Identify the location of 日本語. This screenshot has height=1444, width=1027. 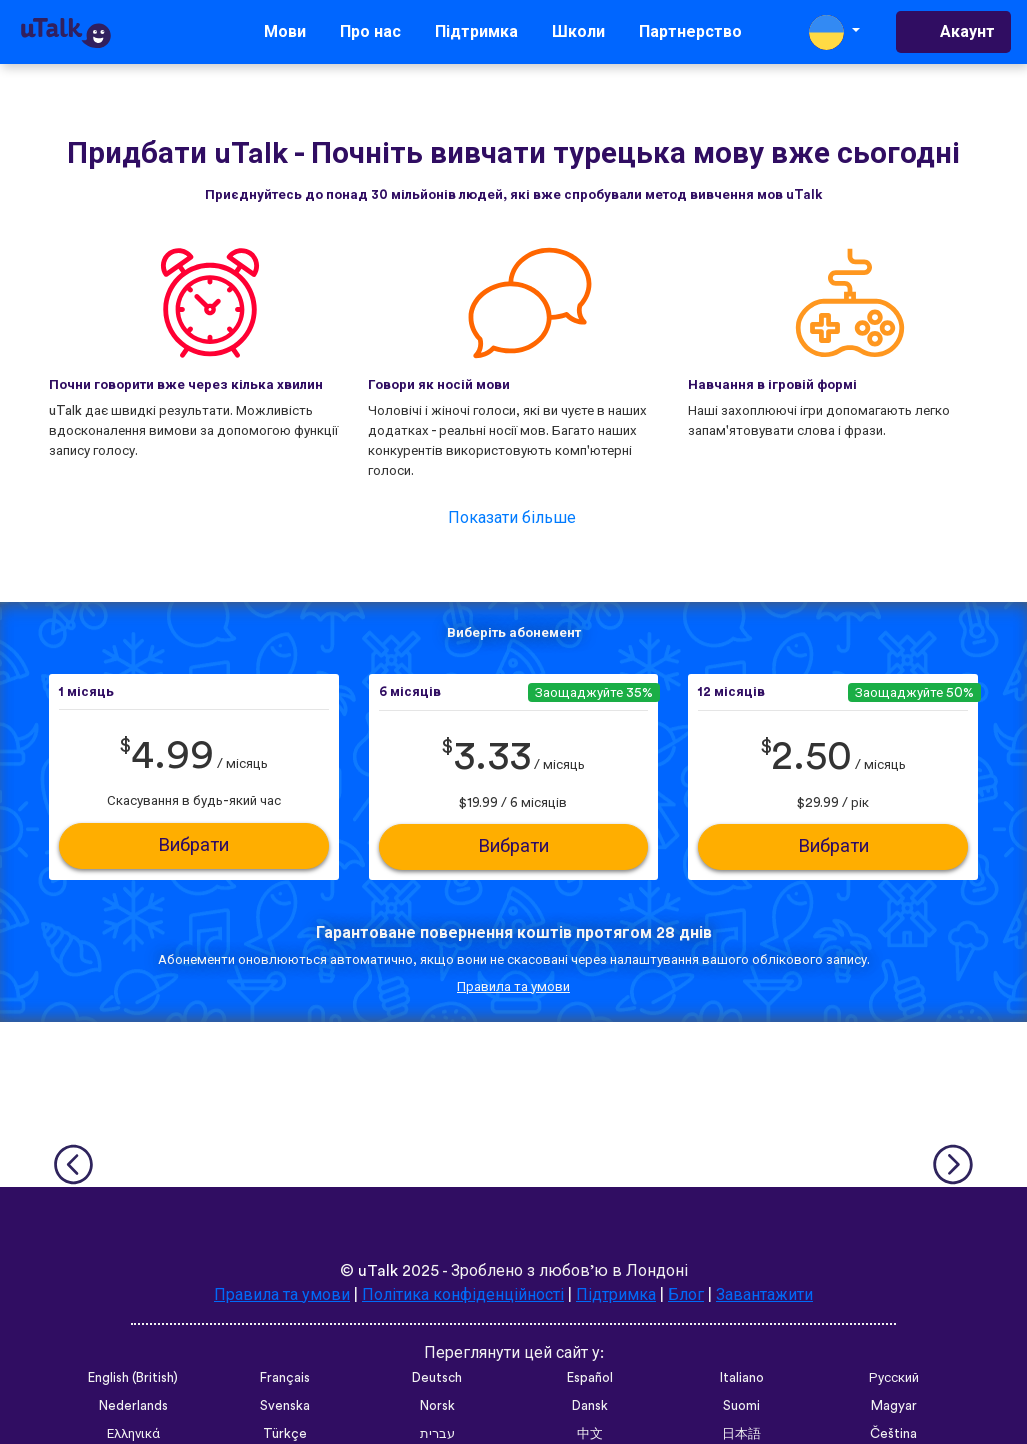
(741, 1434).